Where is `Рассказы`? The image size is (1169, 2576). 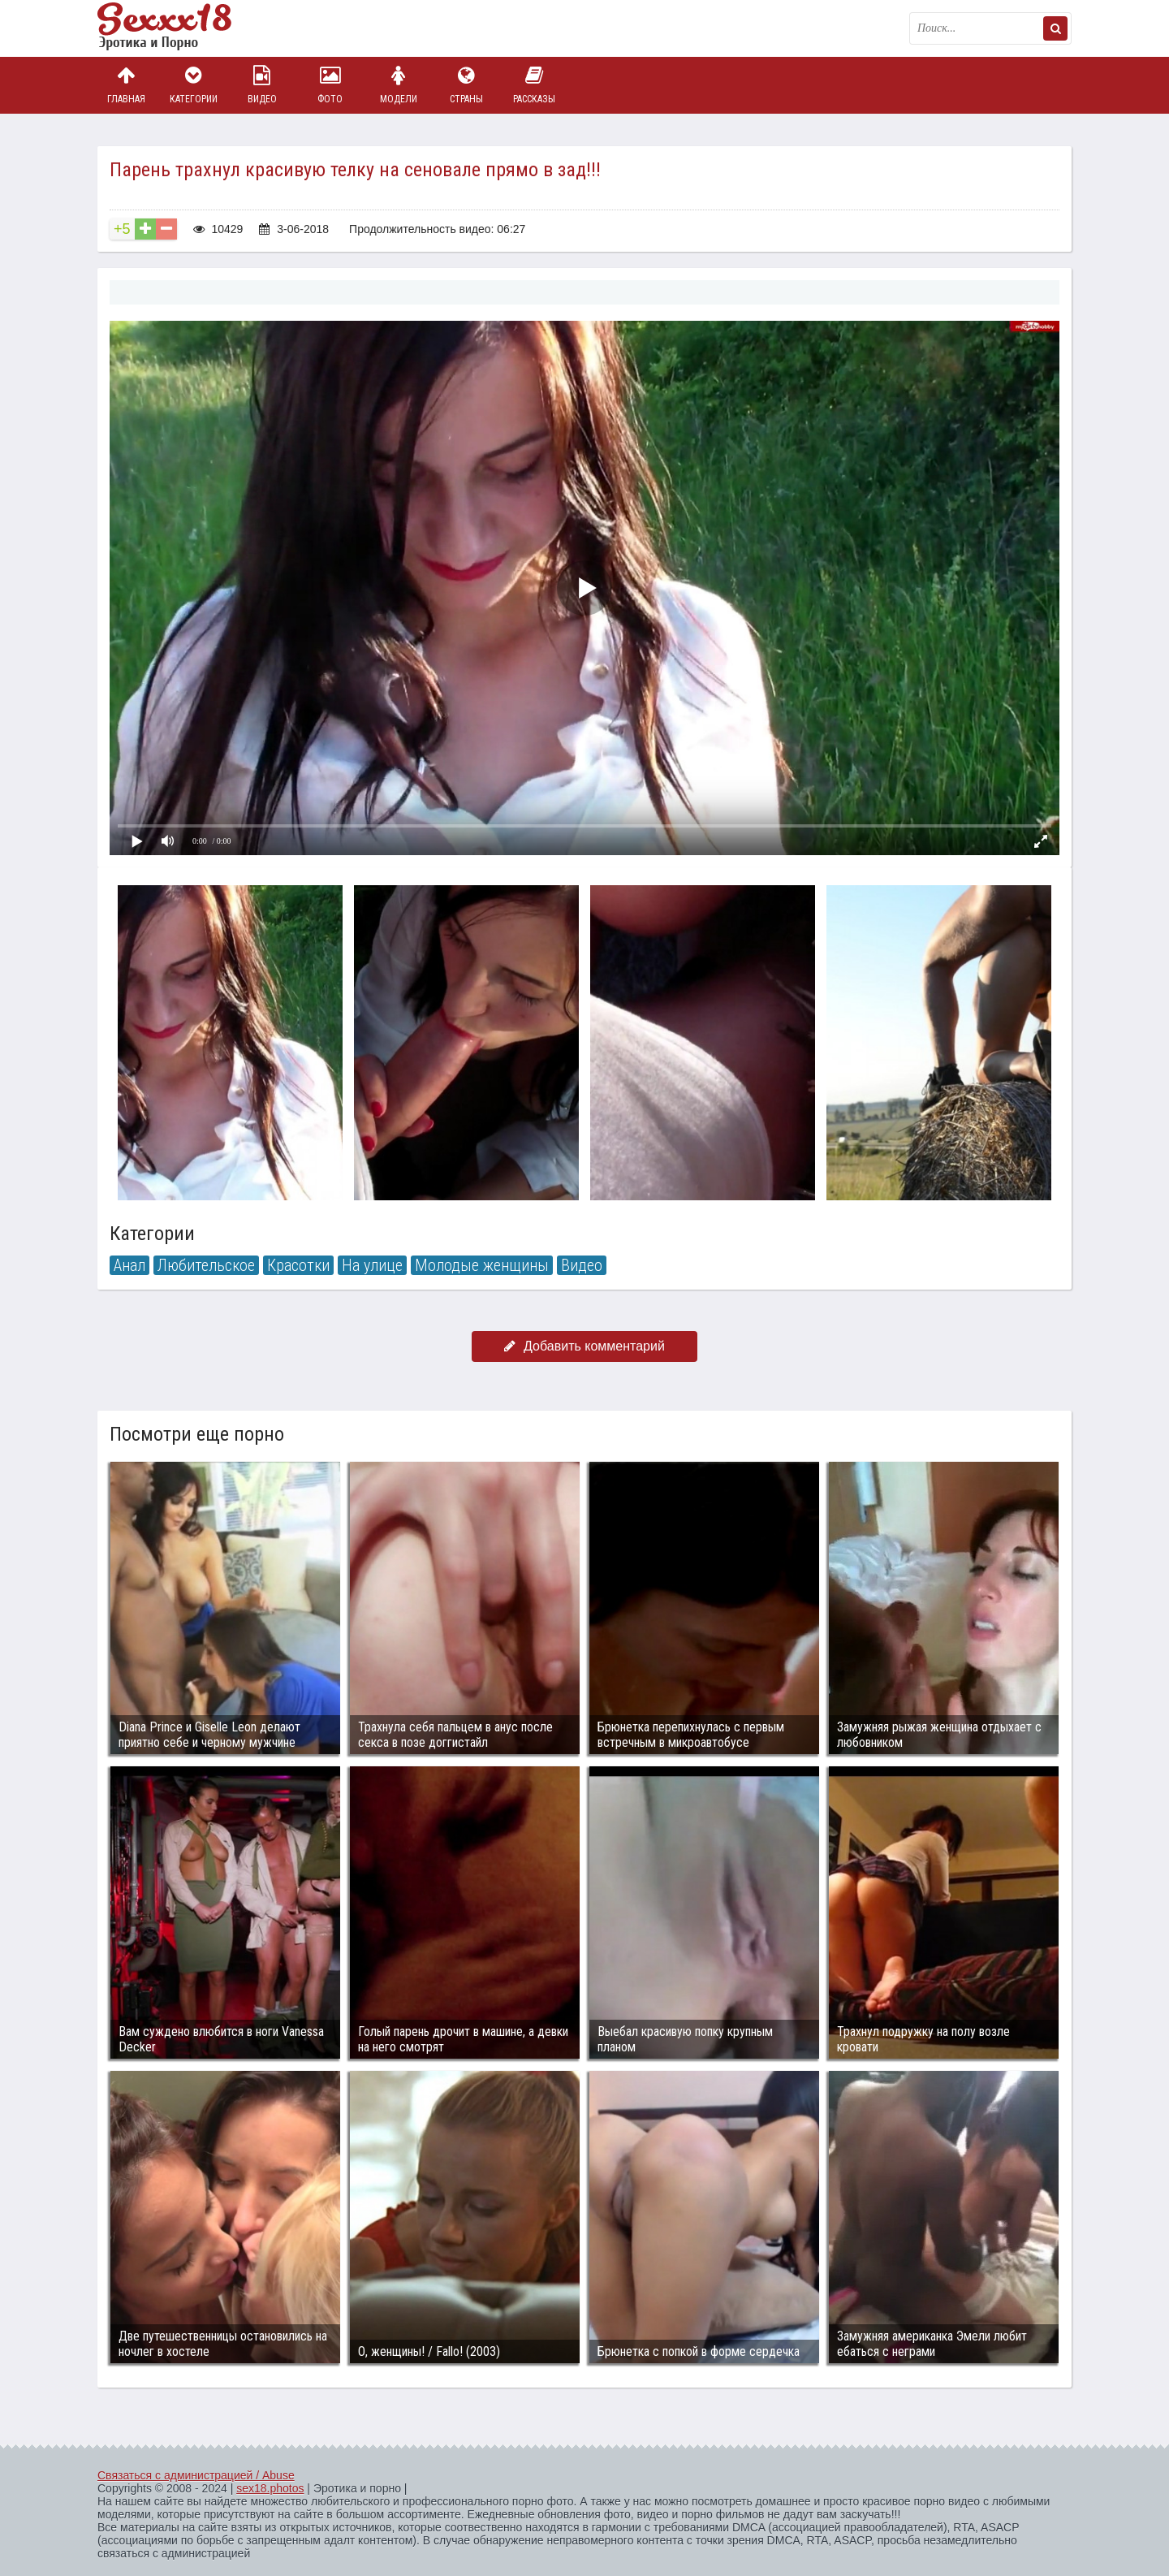
Рассказы is located at coordinates (534, 85).